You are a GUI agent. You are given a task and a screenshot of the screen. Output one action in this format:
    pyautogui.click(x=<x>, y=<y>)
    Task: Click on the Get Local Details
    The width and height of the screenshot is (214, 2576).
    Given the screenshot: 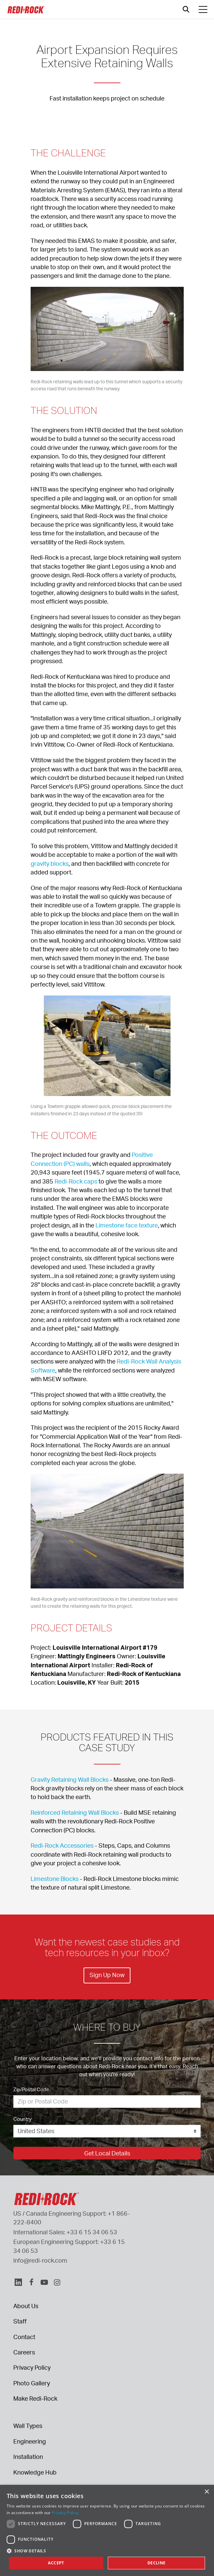 What is the action you would take?
    pyautogui.click(x=107, y=2153)
    